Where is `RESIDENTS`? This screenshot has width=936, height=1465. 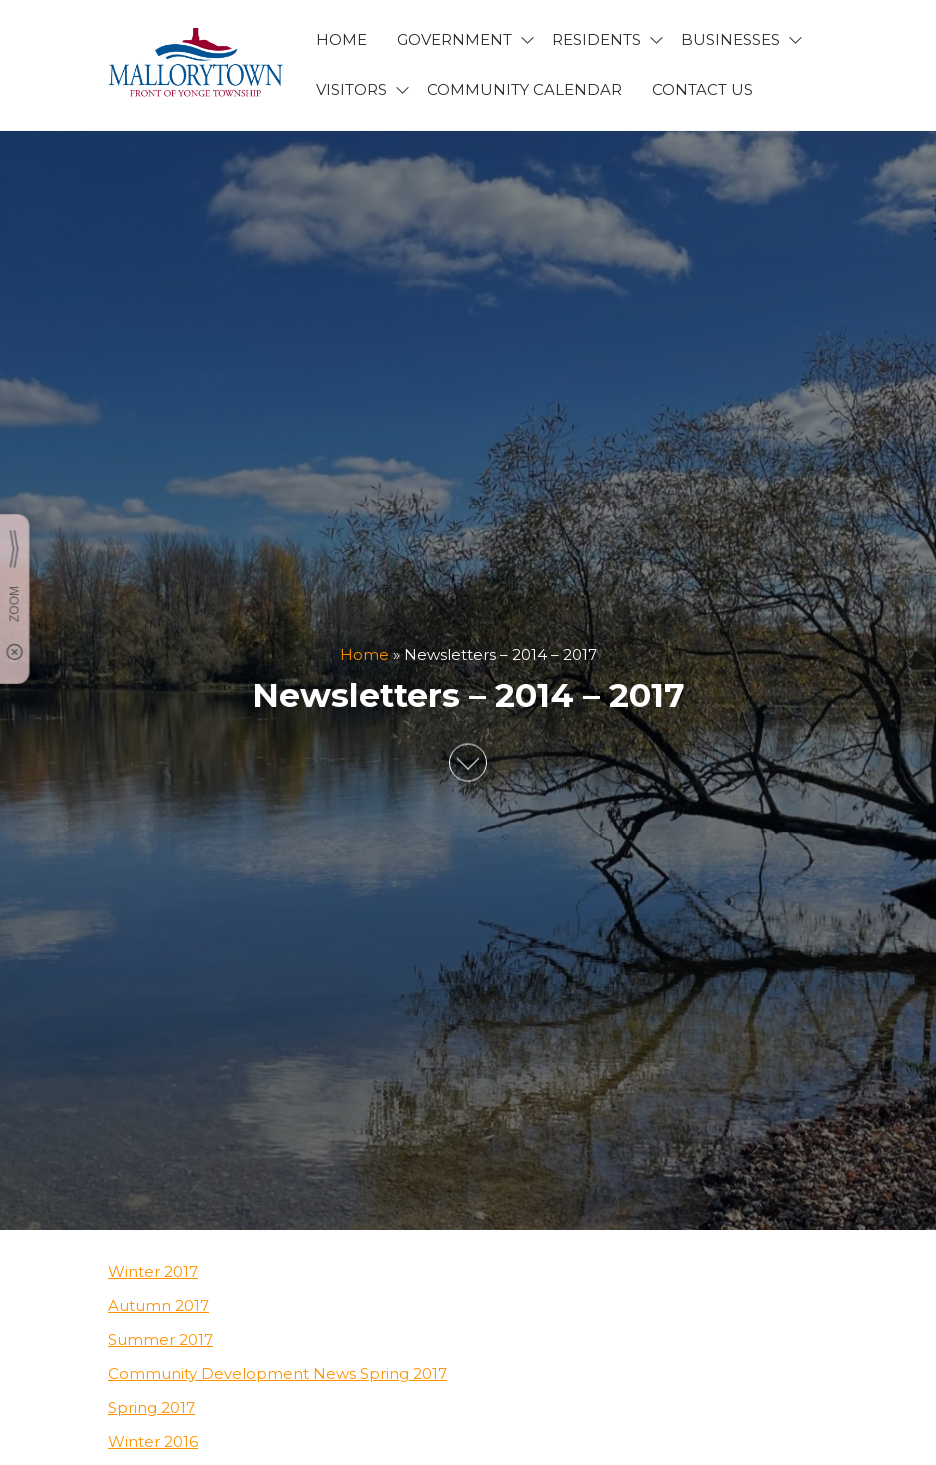
RESIDENTS is located at coordinates (596, 39).